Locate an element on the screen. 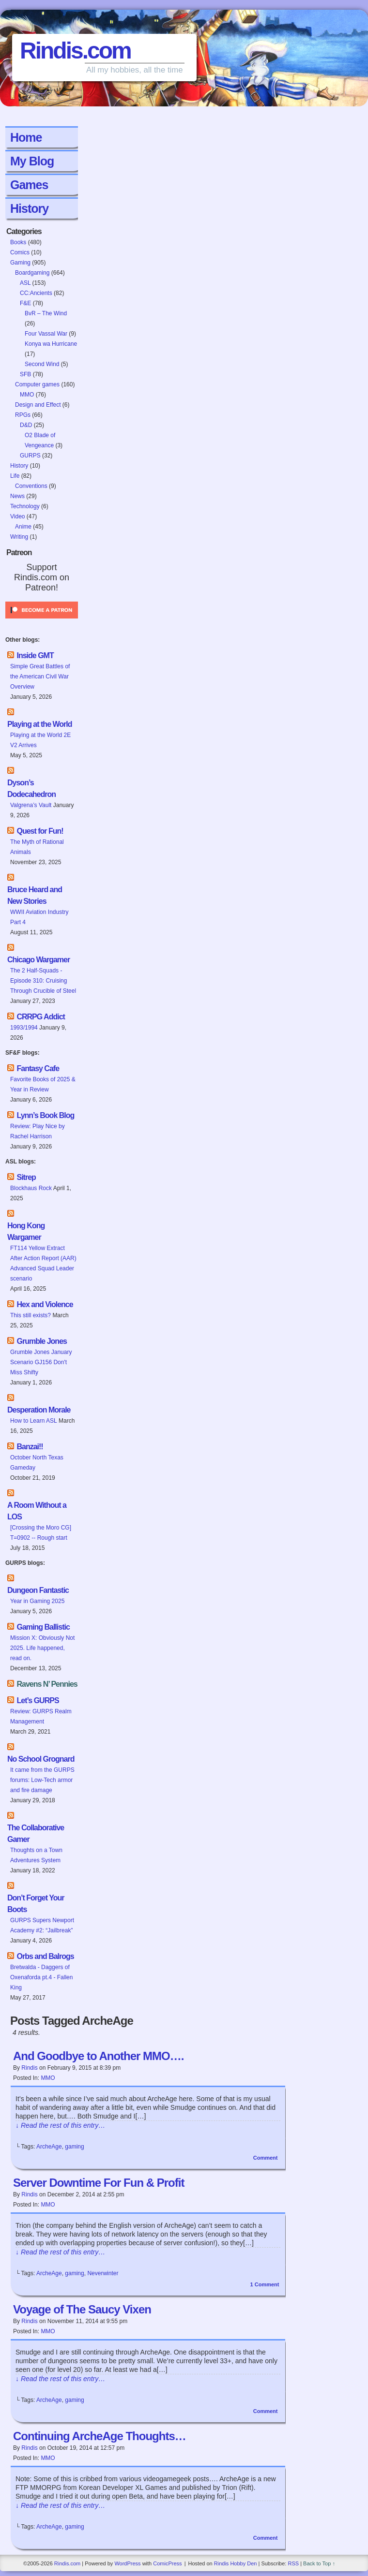 This screenshot has width=368, height=2576. Simple Great Battles of the American Civil War Overview is located at coordinates (40, 676).